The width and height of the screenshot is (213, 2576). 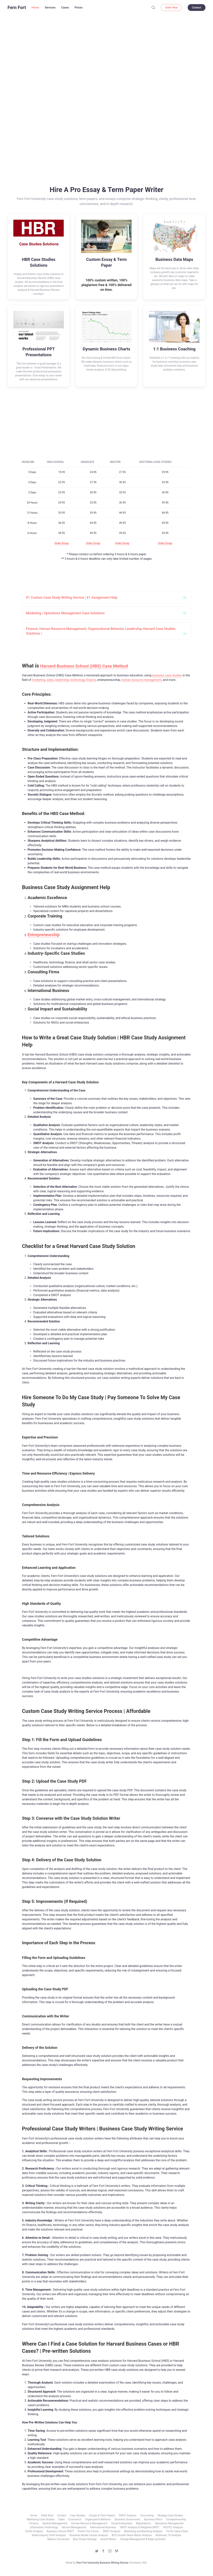 What do you see at coordinates (196, 7) in the screenshot?
I see `Contact` at bounding box center [196, 7].